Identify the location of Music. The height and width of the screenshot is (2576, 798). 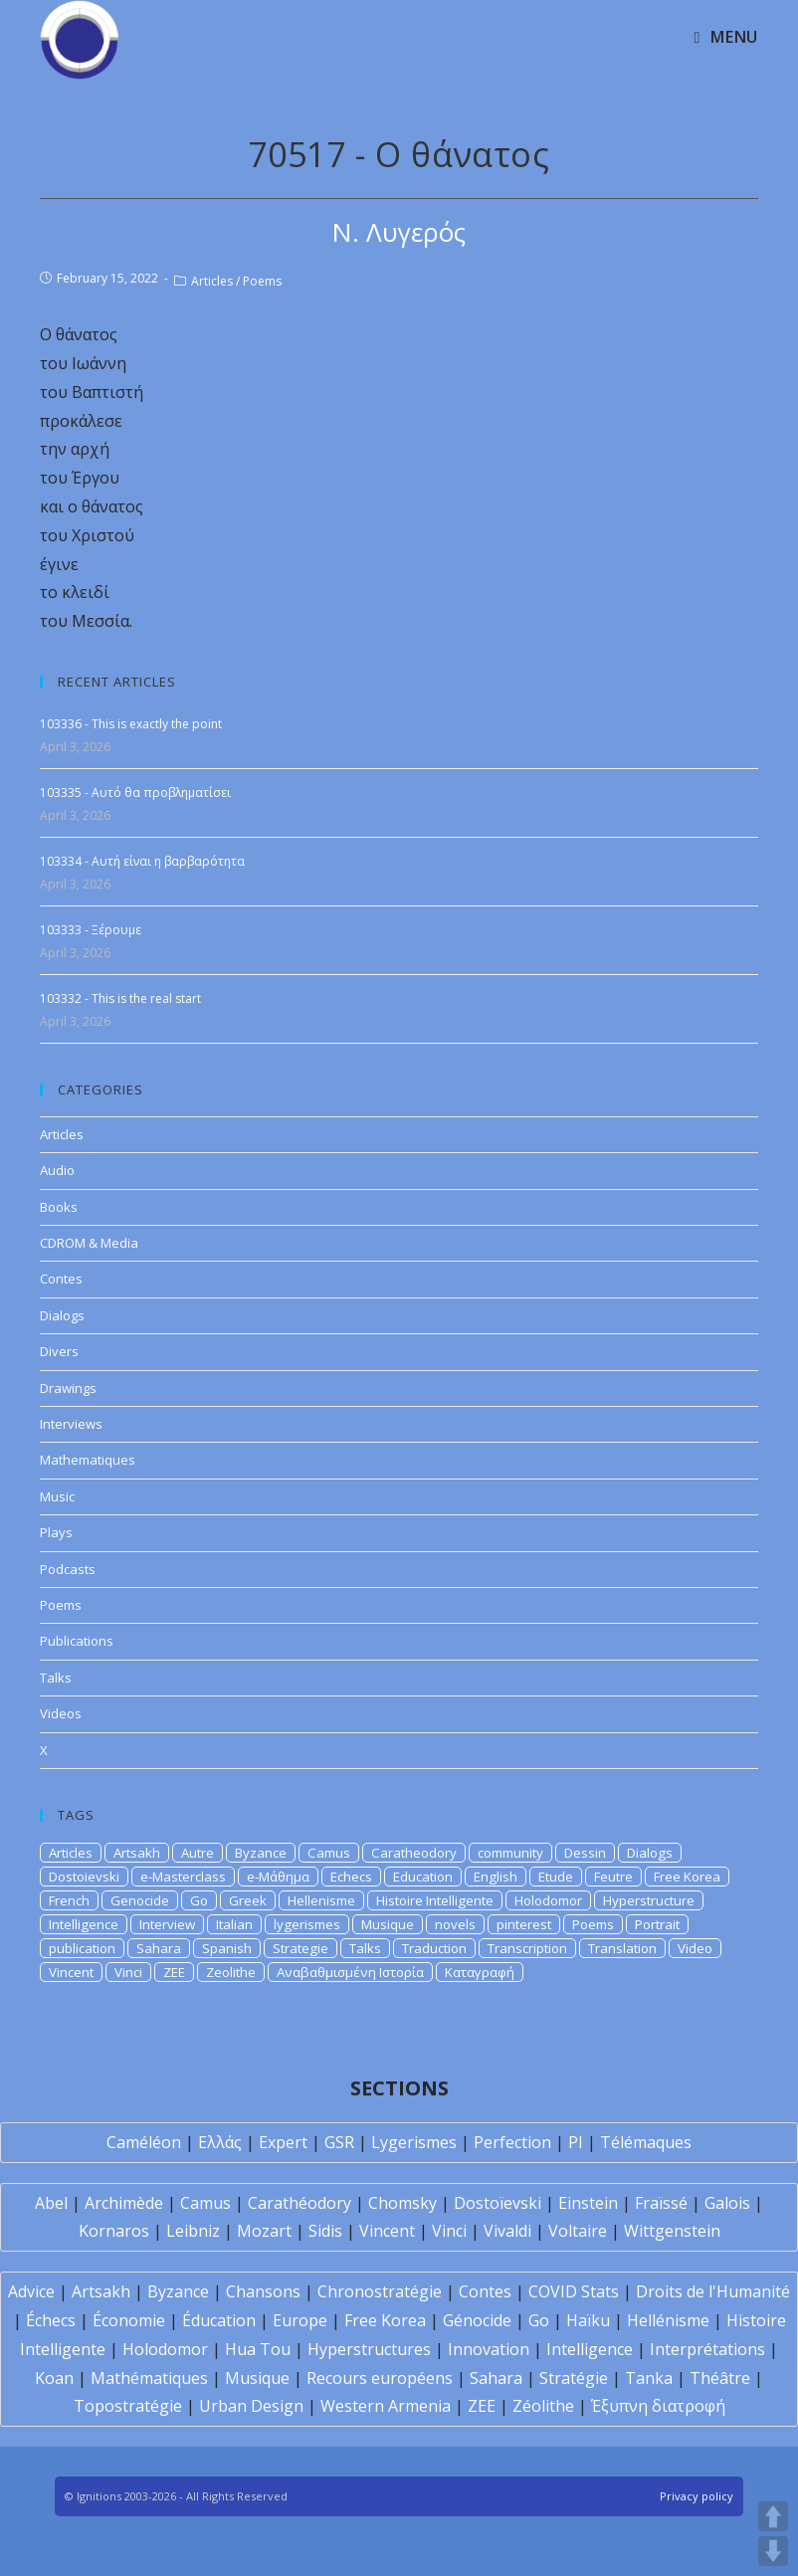
(57, 1496).